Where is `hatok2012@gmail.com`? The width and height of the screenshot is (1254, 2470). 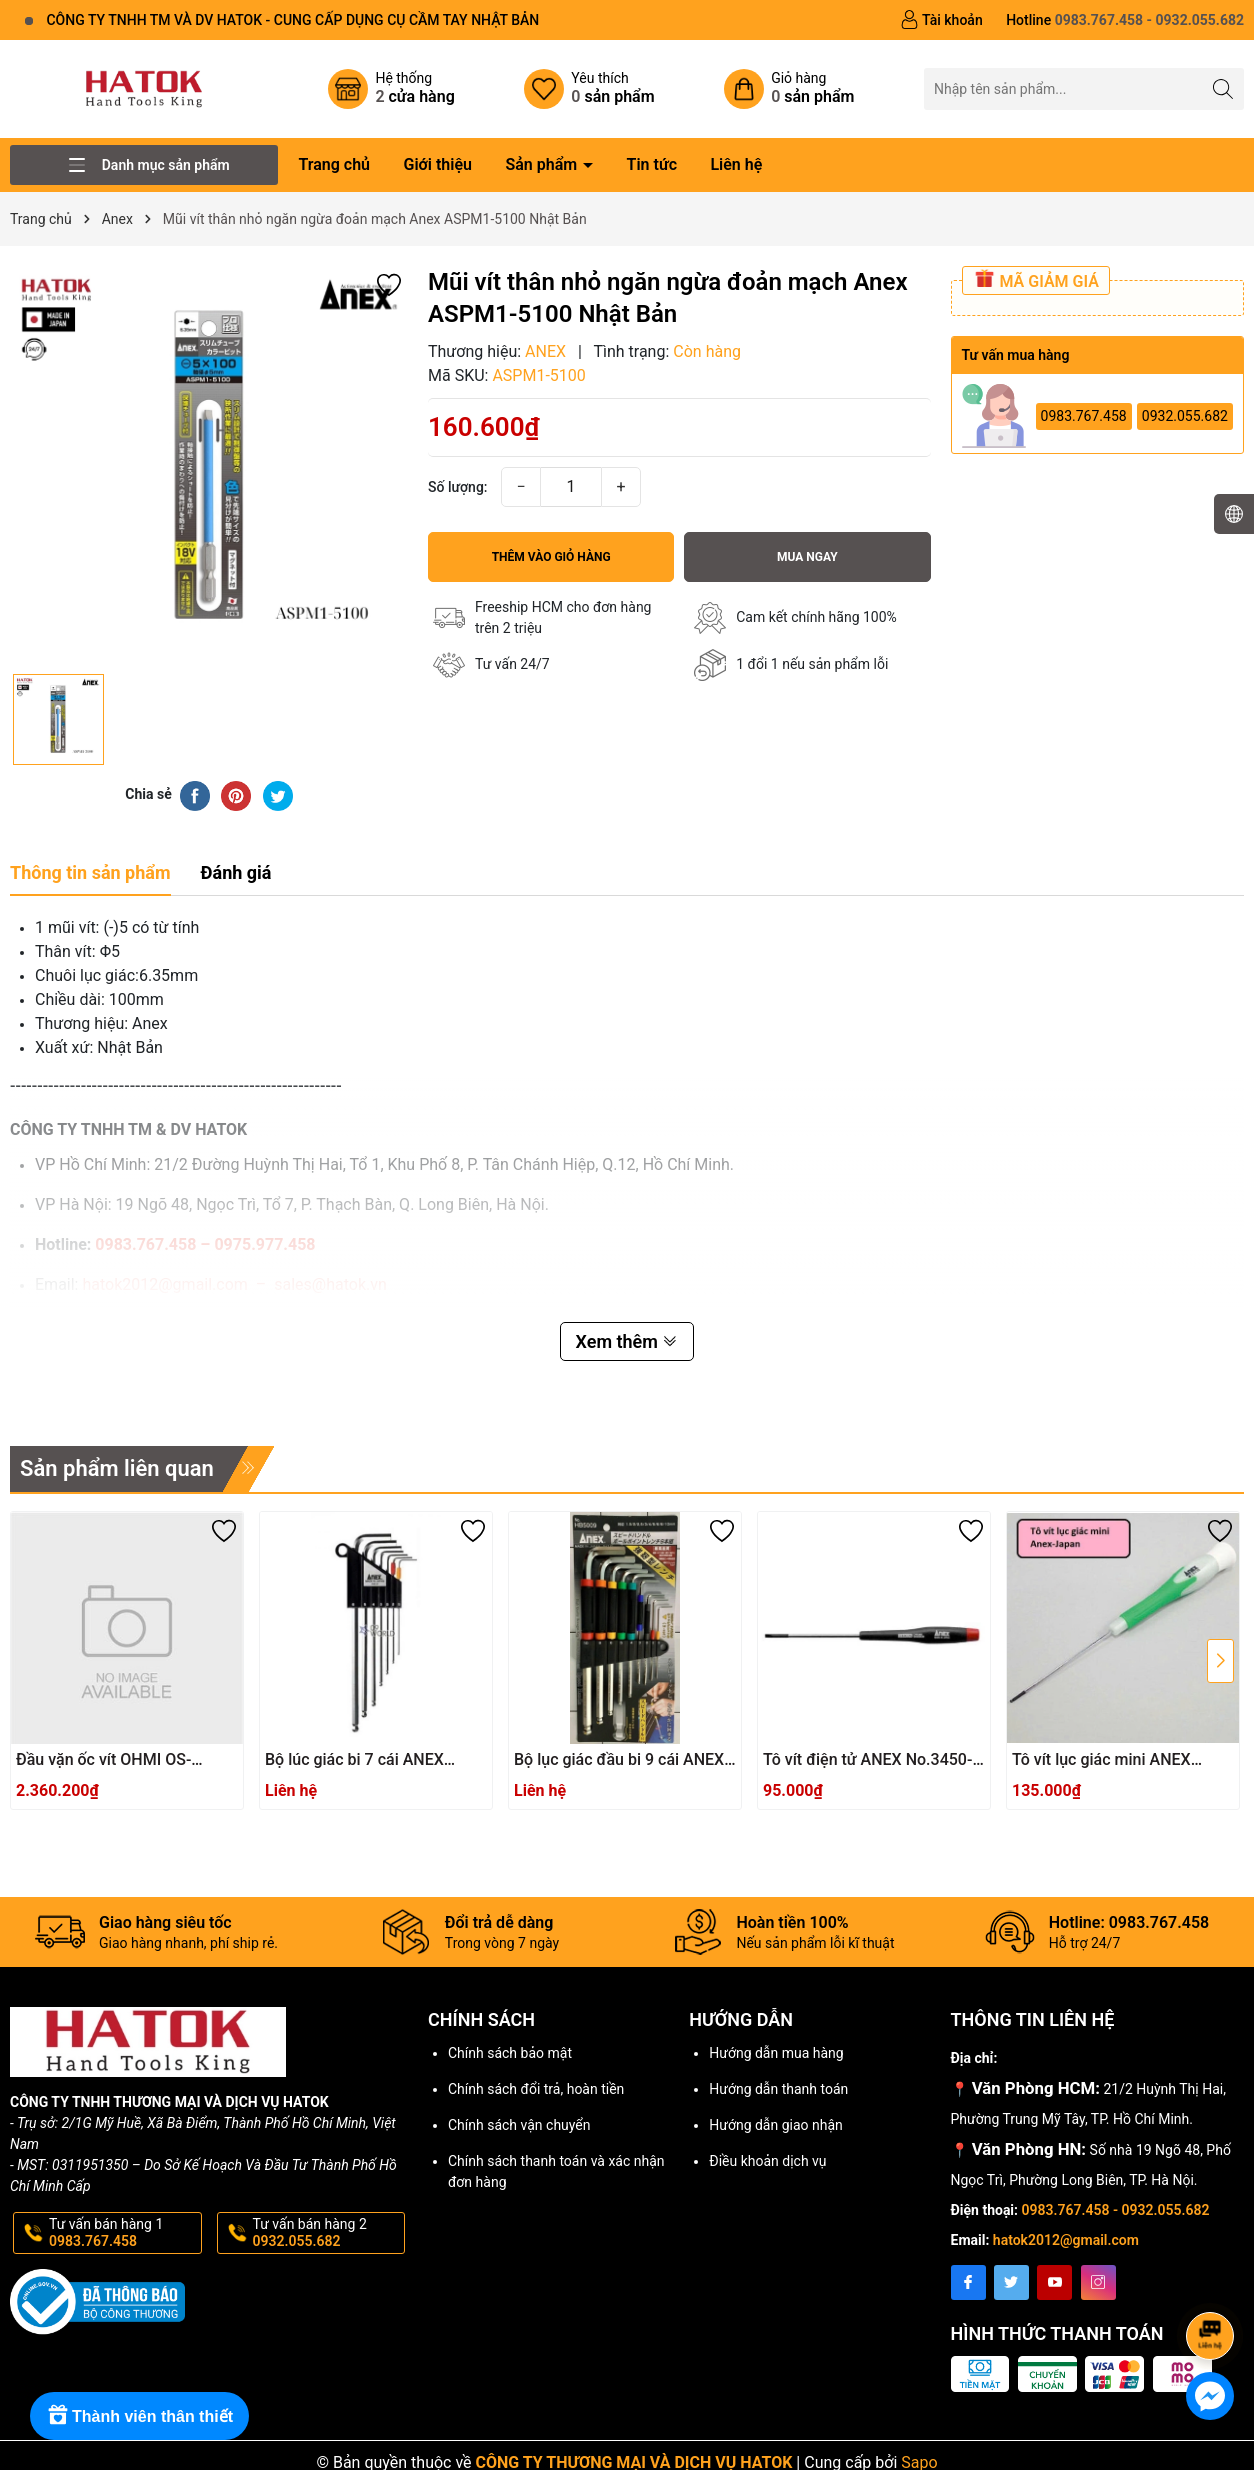
hatok2012@gmail.com is located at coordinates (1066, 2240).